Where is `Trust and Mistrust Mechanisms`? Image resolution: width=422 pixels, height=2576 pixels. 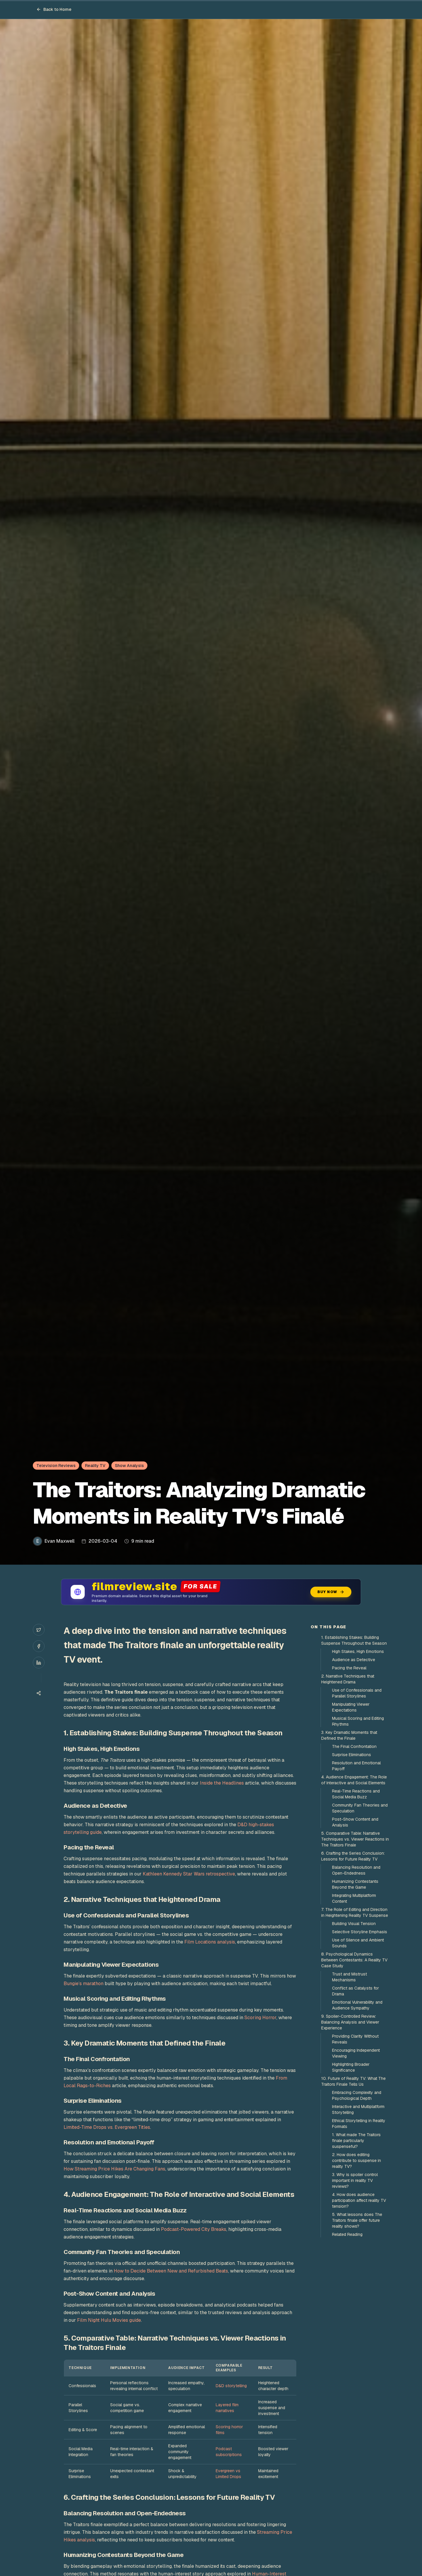
Trust and Mistrust Mechanisms is located at coordinates (349, 1977).